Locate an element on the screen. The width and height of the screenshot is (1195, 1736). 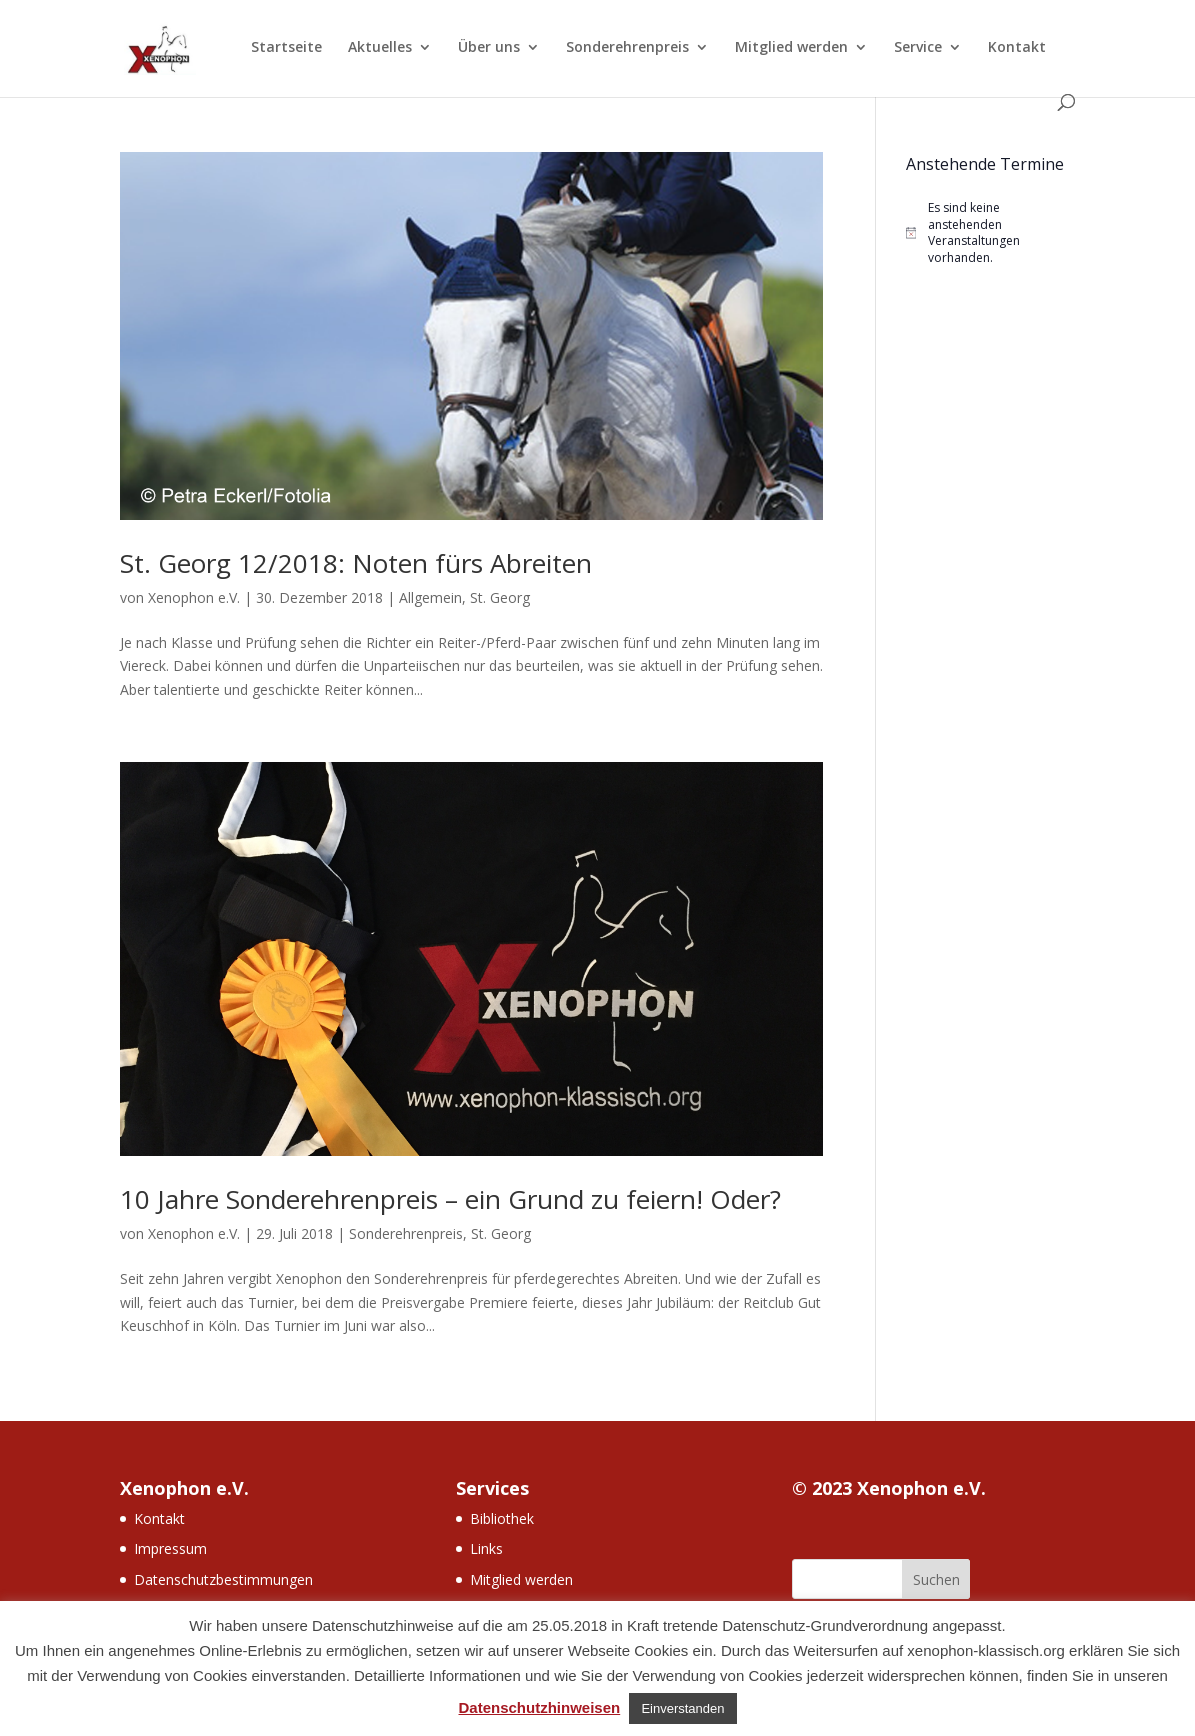
[alert] is located at coordinates (991, 233).